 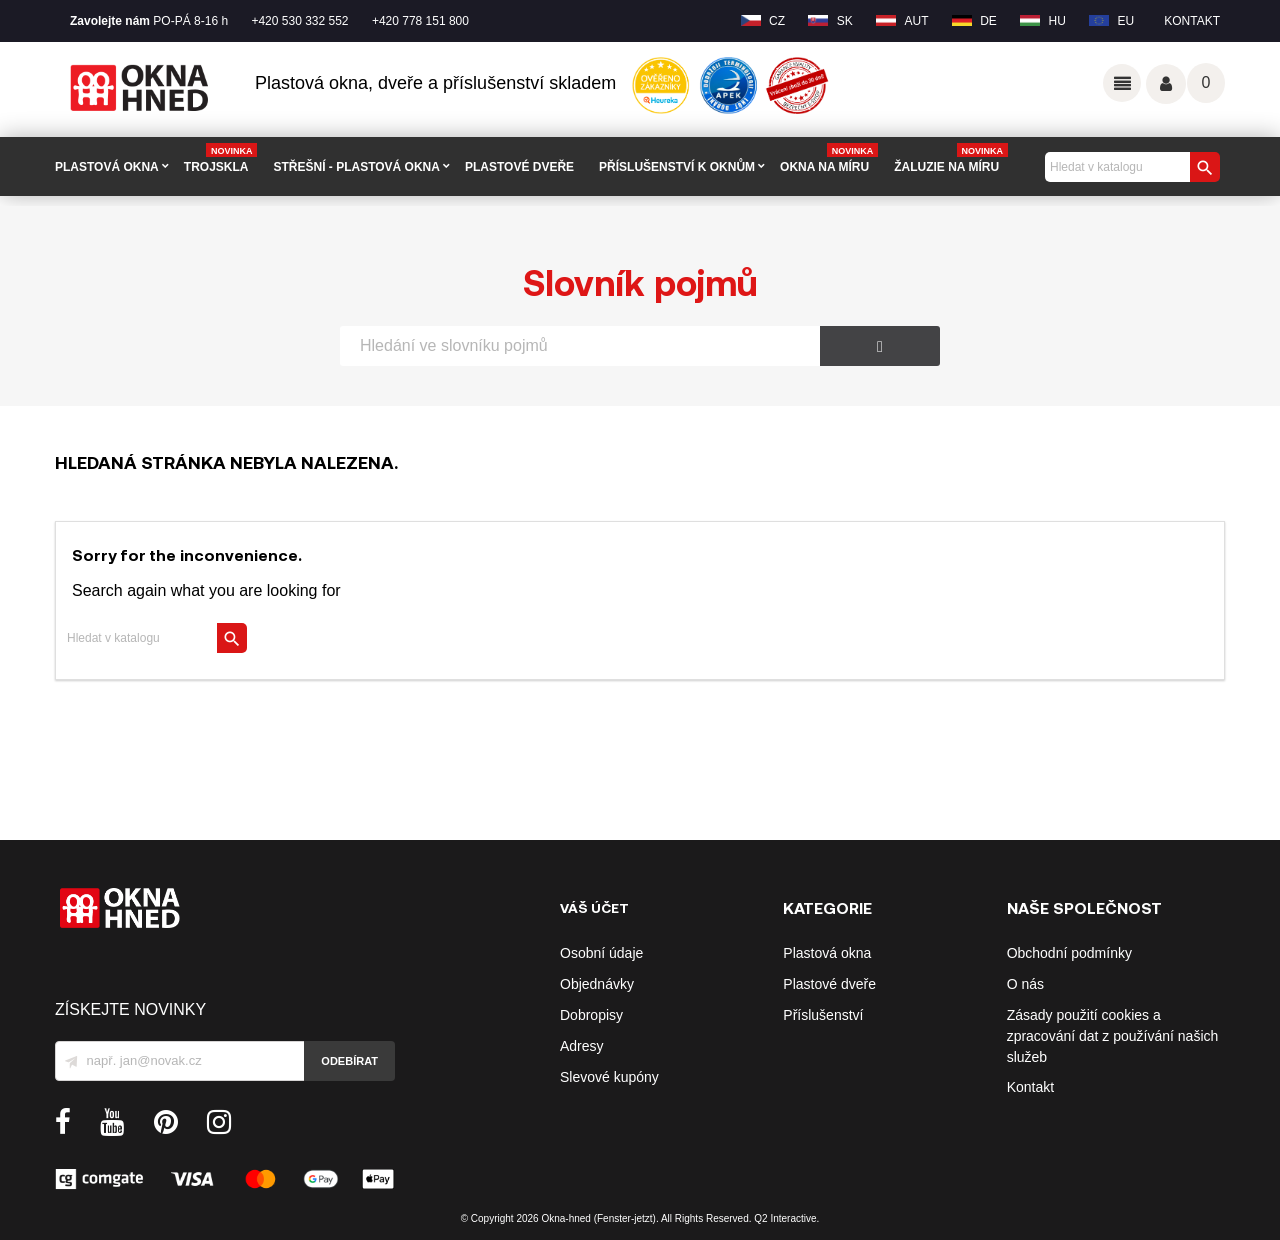 What do you see at coordinates (221, 159) in the screenshot?
I see `TROJSKLA` at bounding box center [221, 159].